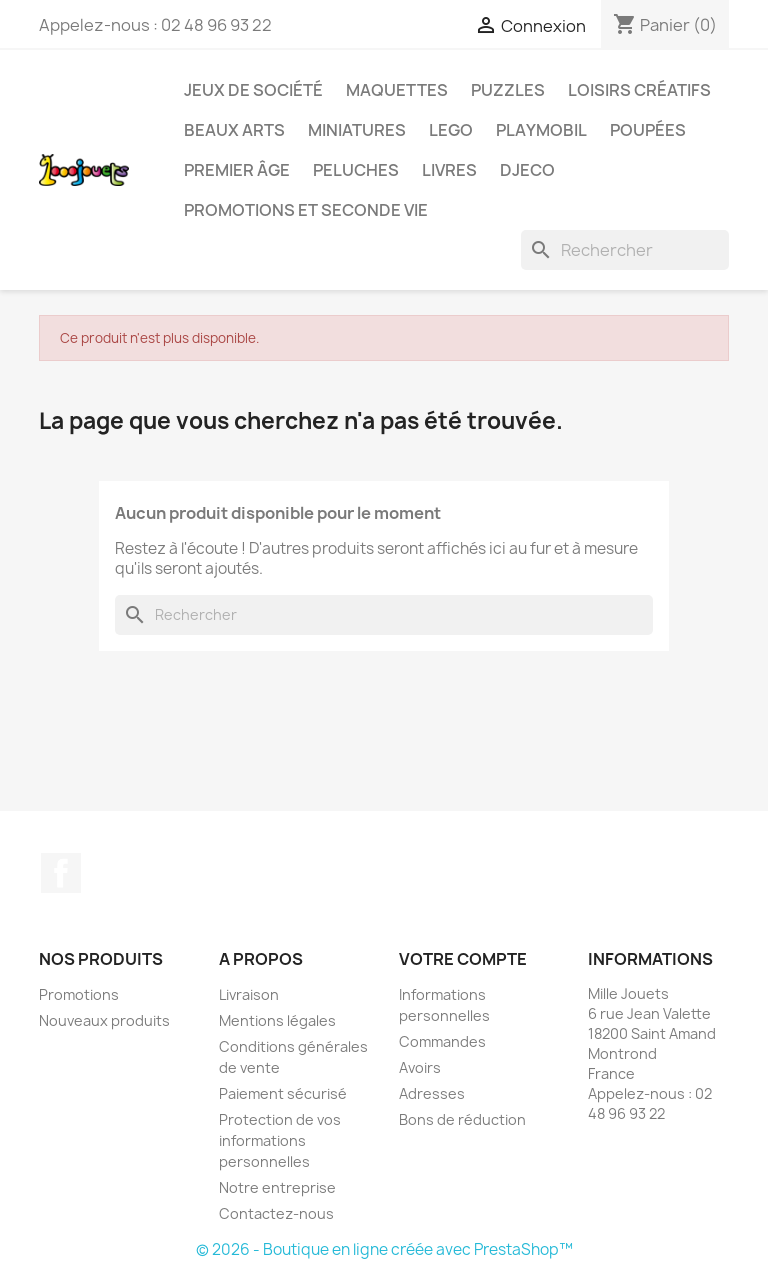 The width and height of the screenshot is (768, 1276). I want to click on Premier âge, so click(237, 170).